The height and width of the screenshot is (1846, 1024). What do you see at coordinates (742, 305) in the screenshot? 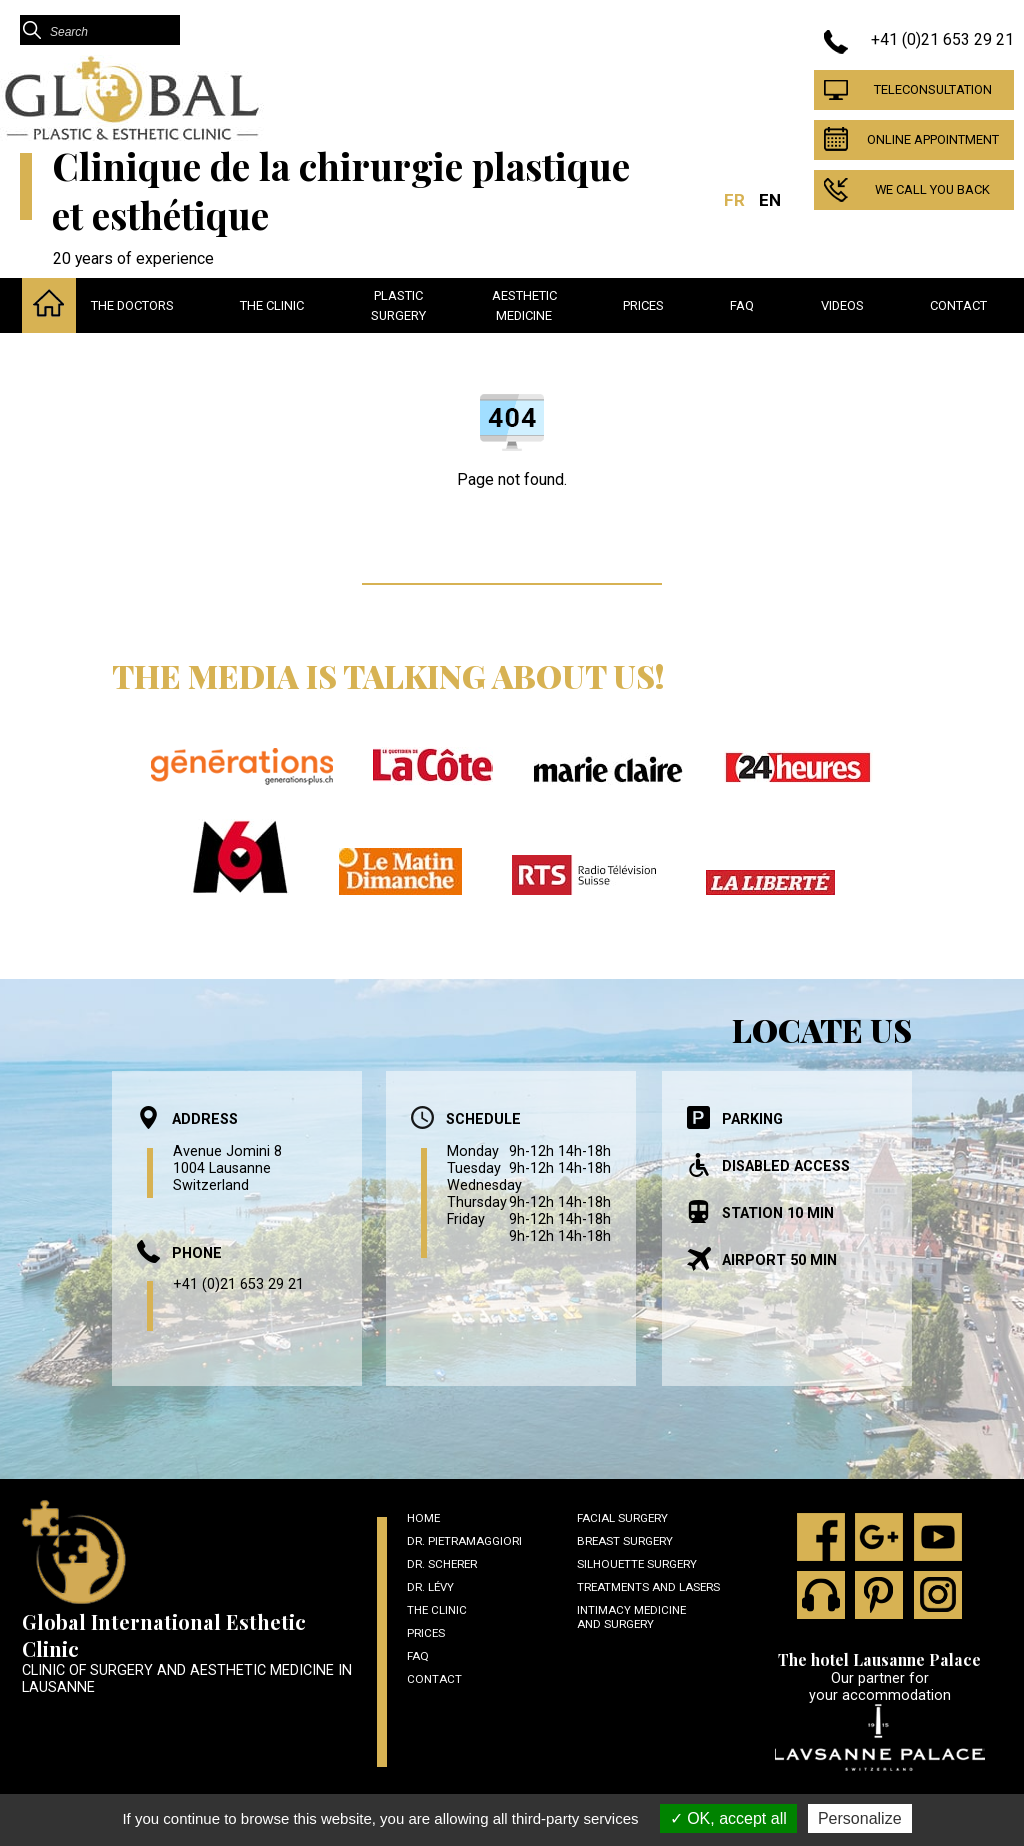
I see `Faq` at bounding box center [742, 305].